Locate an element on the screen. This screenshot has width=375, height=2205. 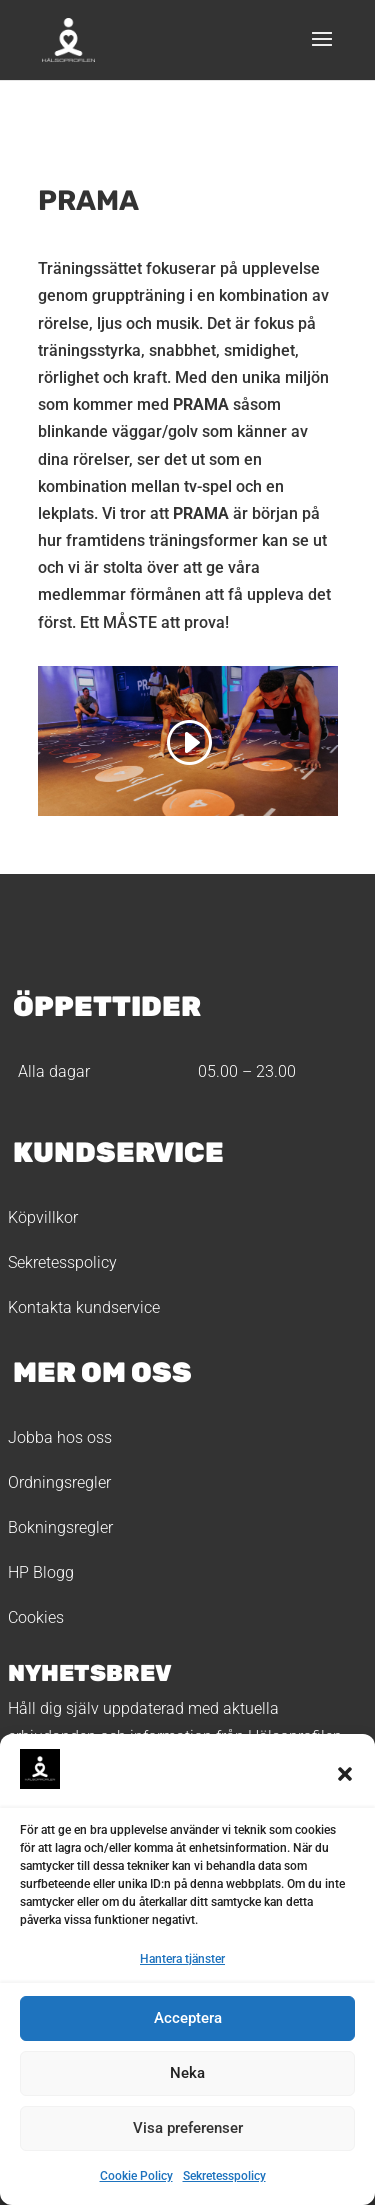
Cookies is located at coordinates (36, 1617).